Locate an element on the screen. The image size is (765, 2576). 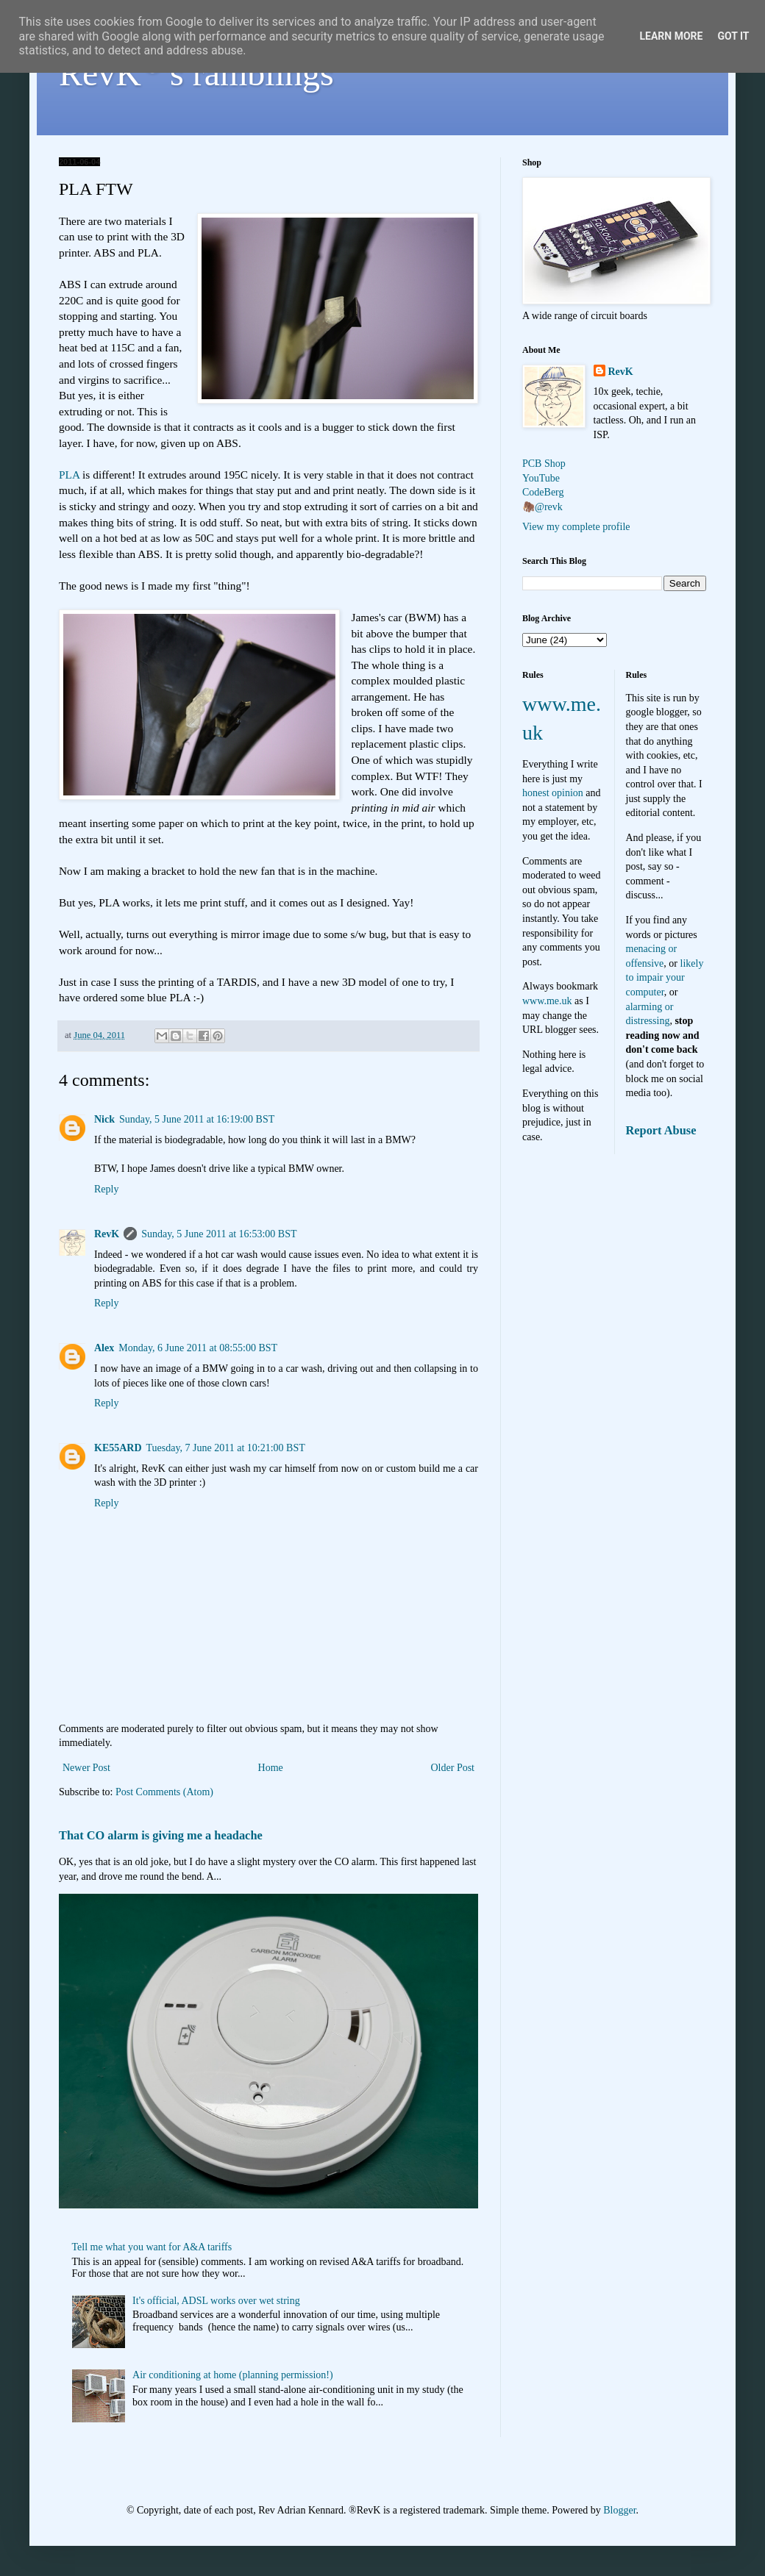
That CO alarm is giving me a headache is located at coordinates (161, 1835).